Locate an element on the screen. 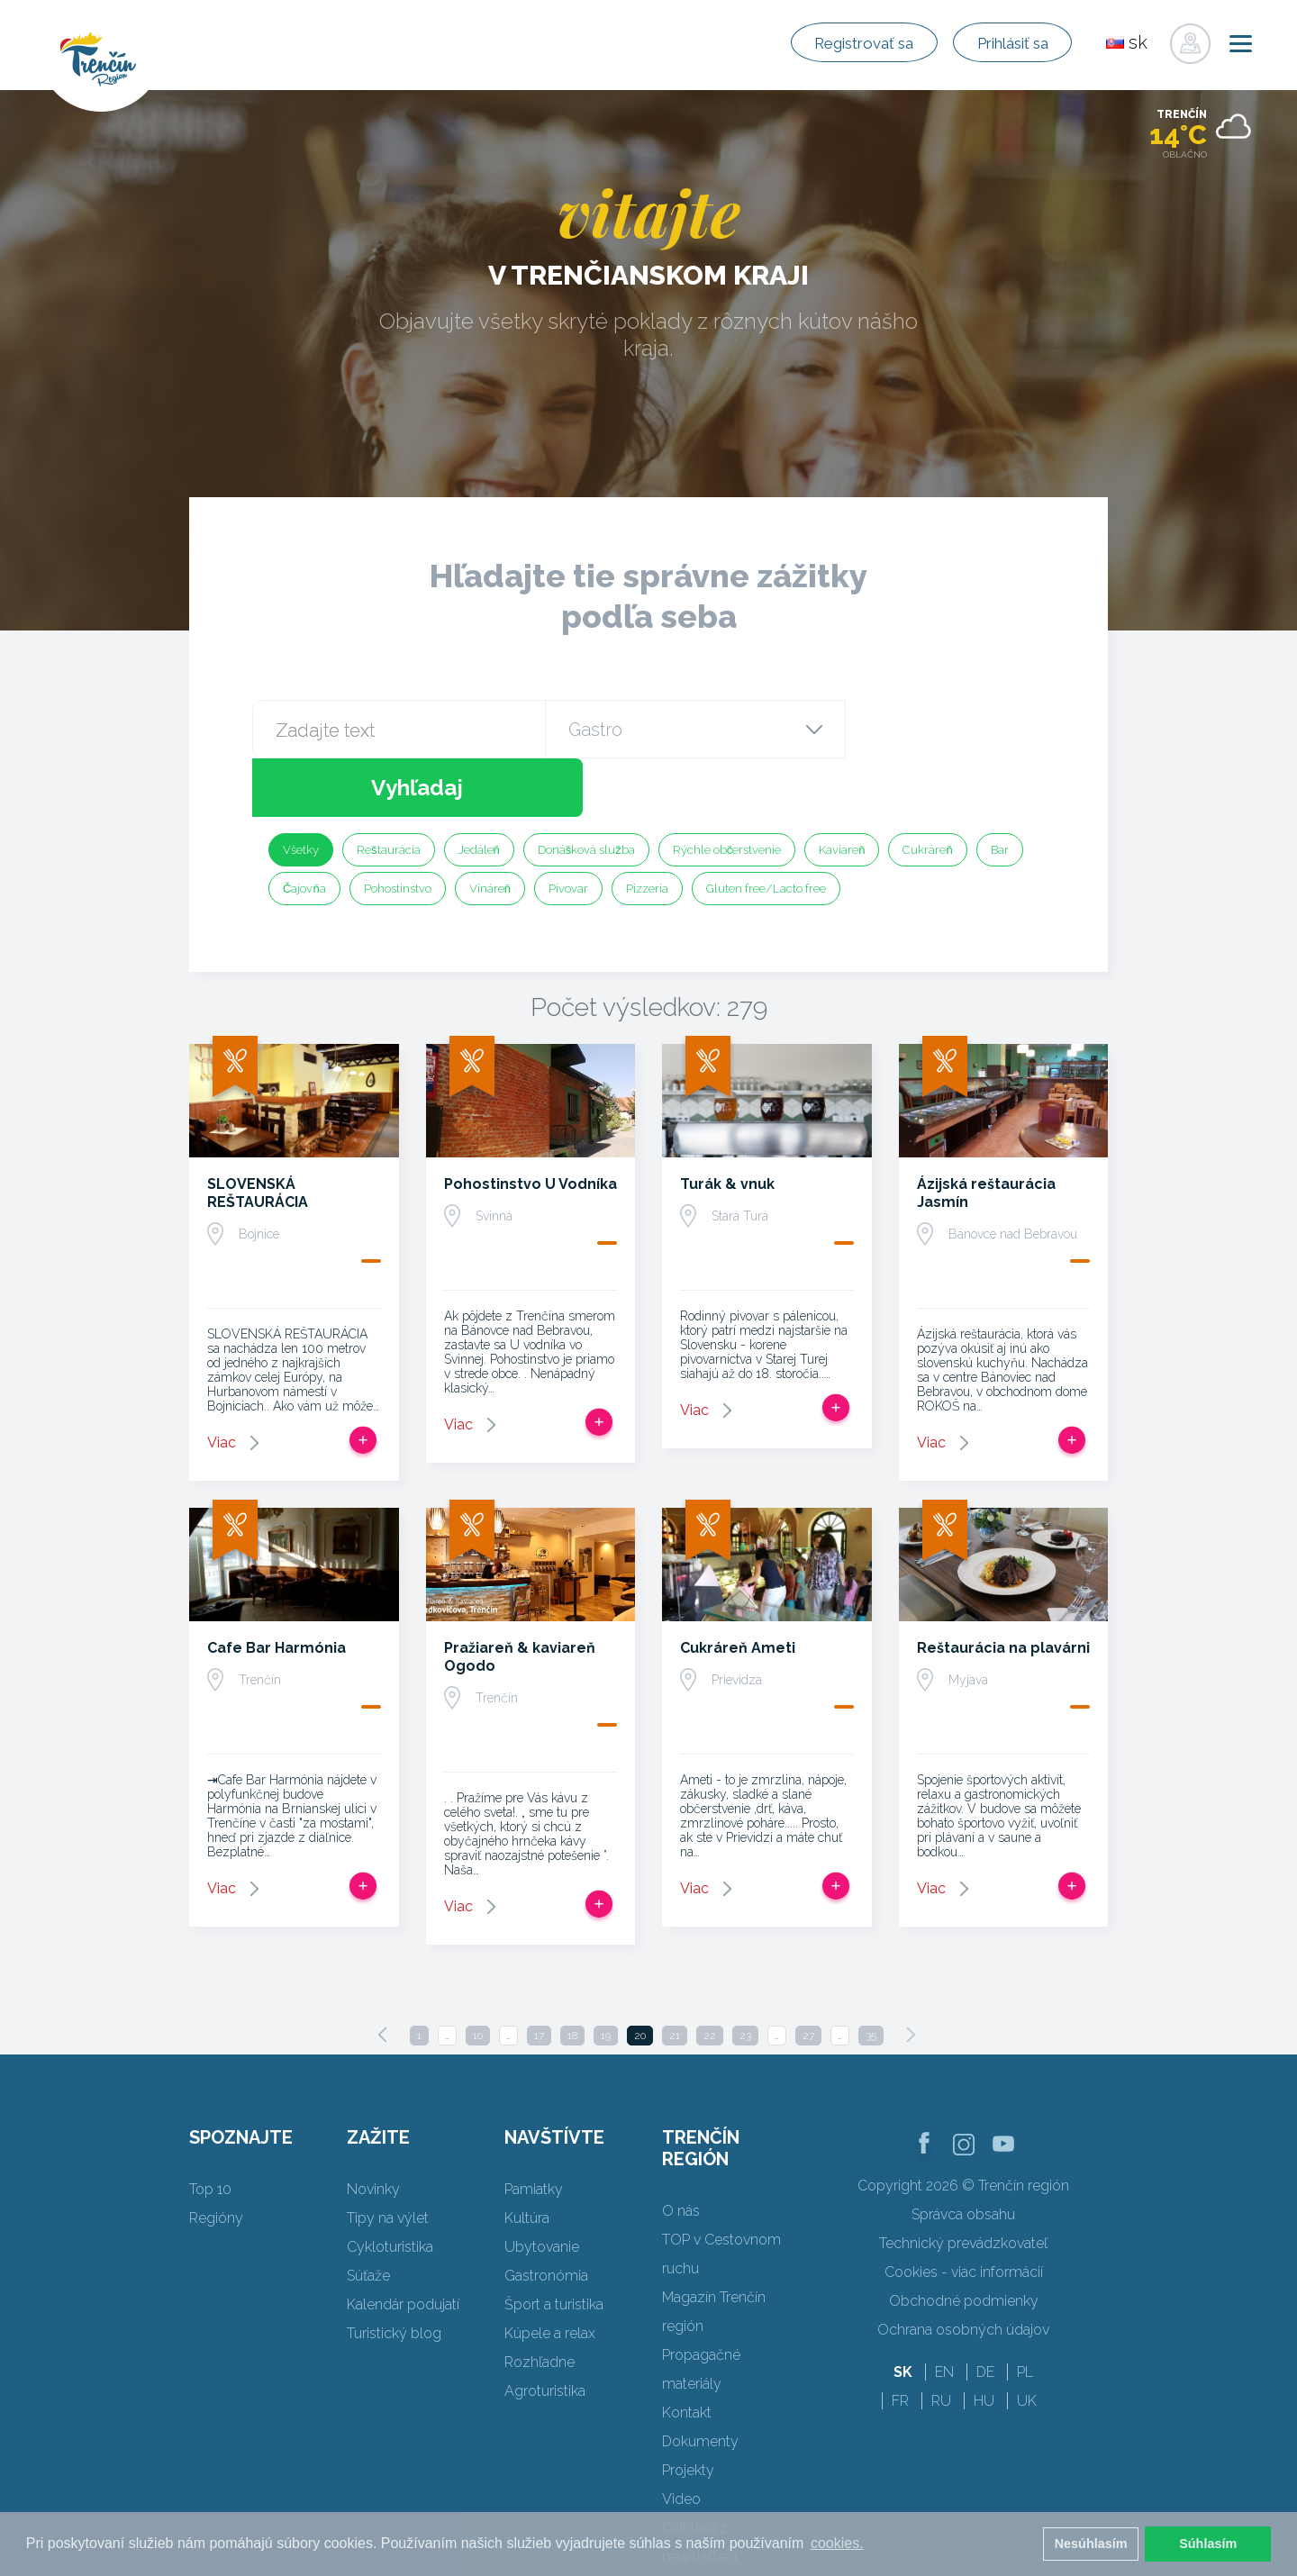 The image size is (1297, 2576). [Previous] is located at coordinates (382, 1976).